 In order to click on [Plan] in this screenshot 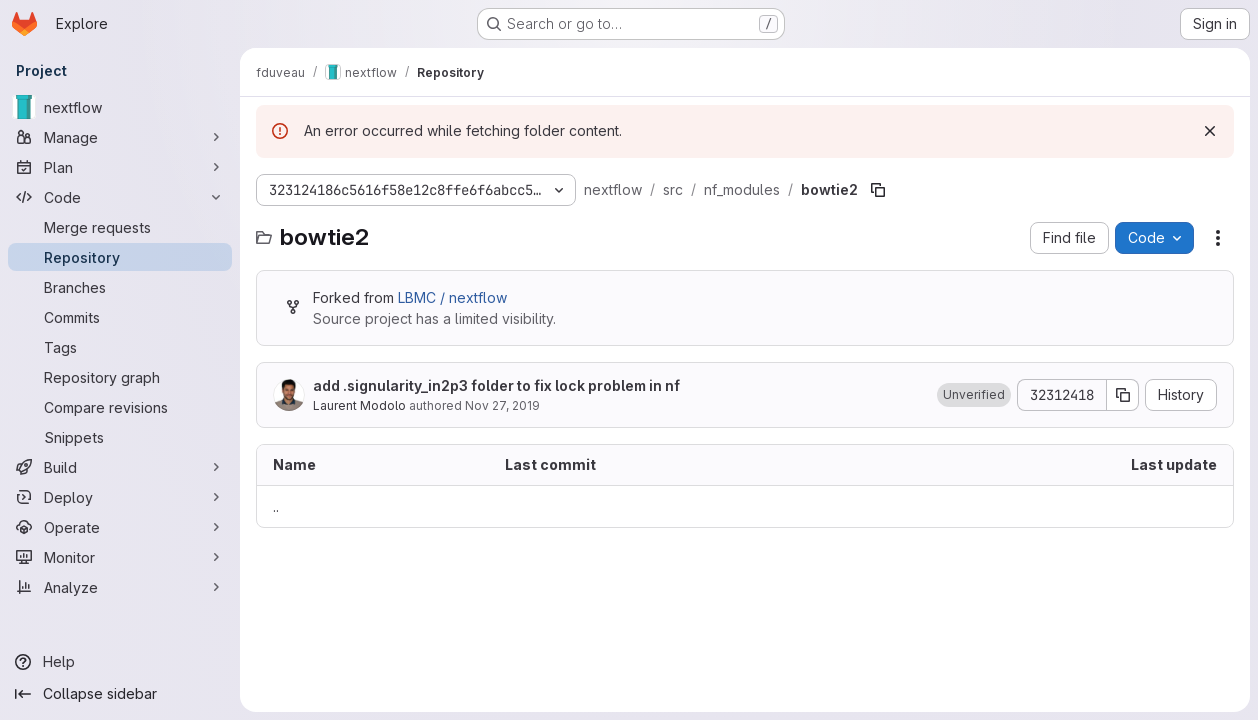, I will do `click(120, 167)`.